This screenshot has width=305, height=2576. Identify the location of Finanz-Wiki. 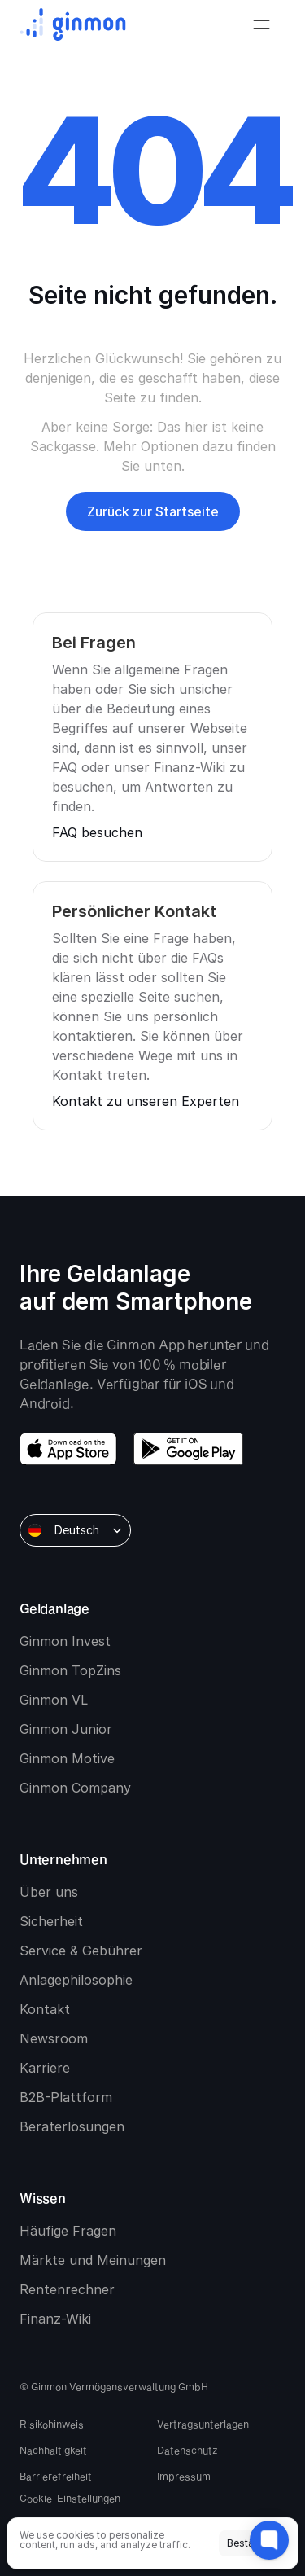
(55, 2319).